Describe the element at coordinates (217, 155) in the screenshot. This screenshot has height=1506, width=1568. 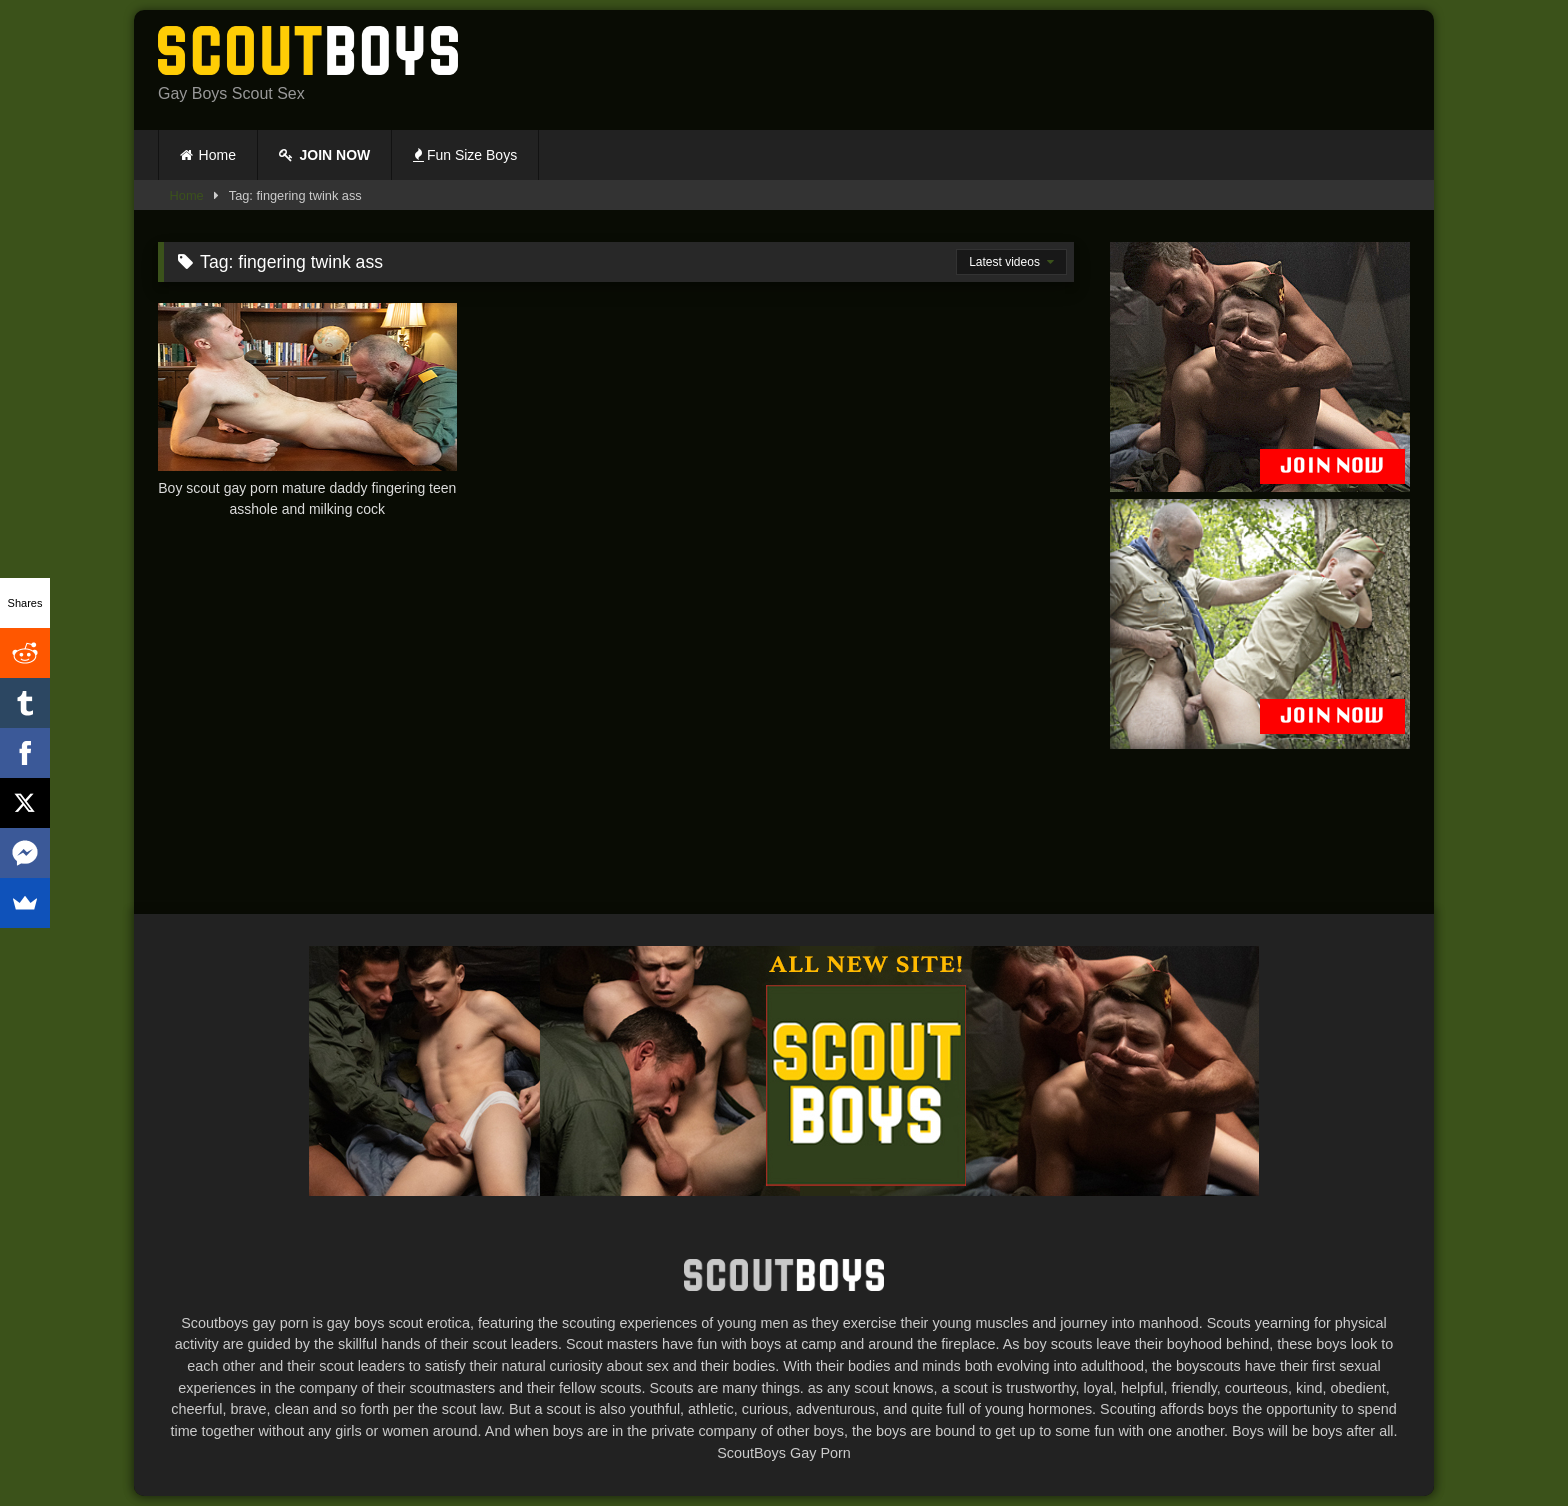
I see `Home` at that location.